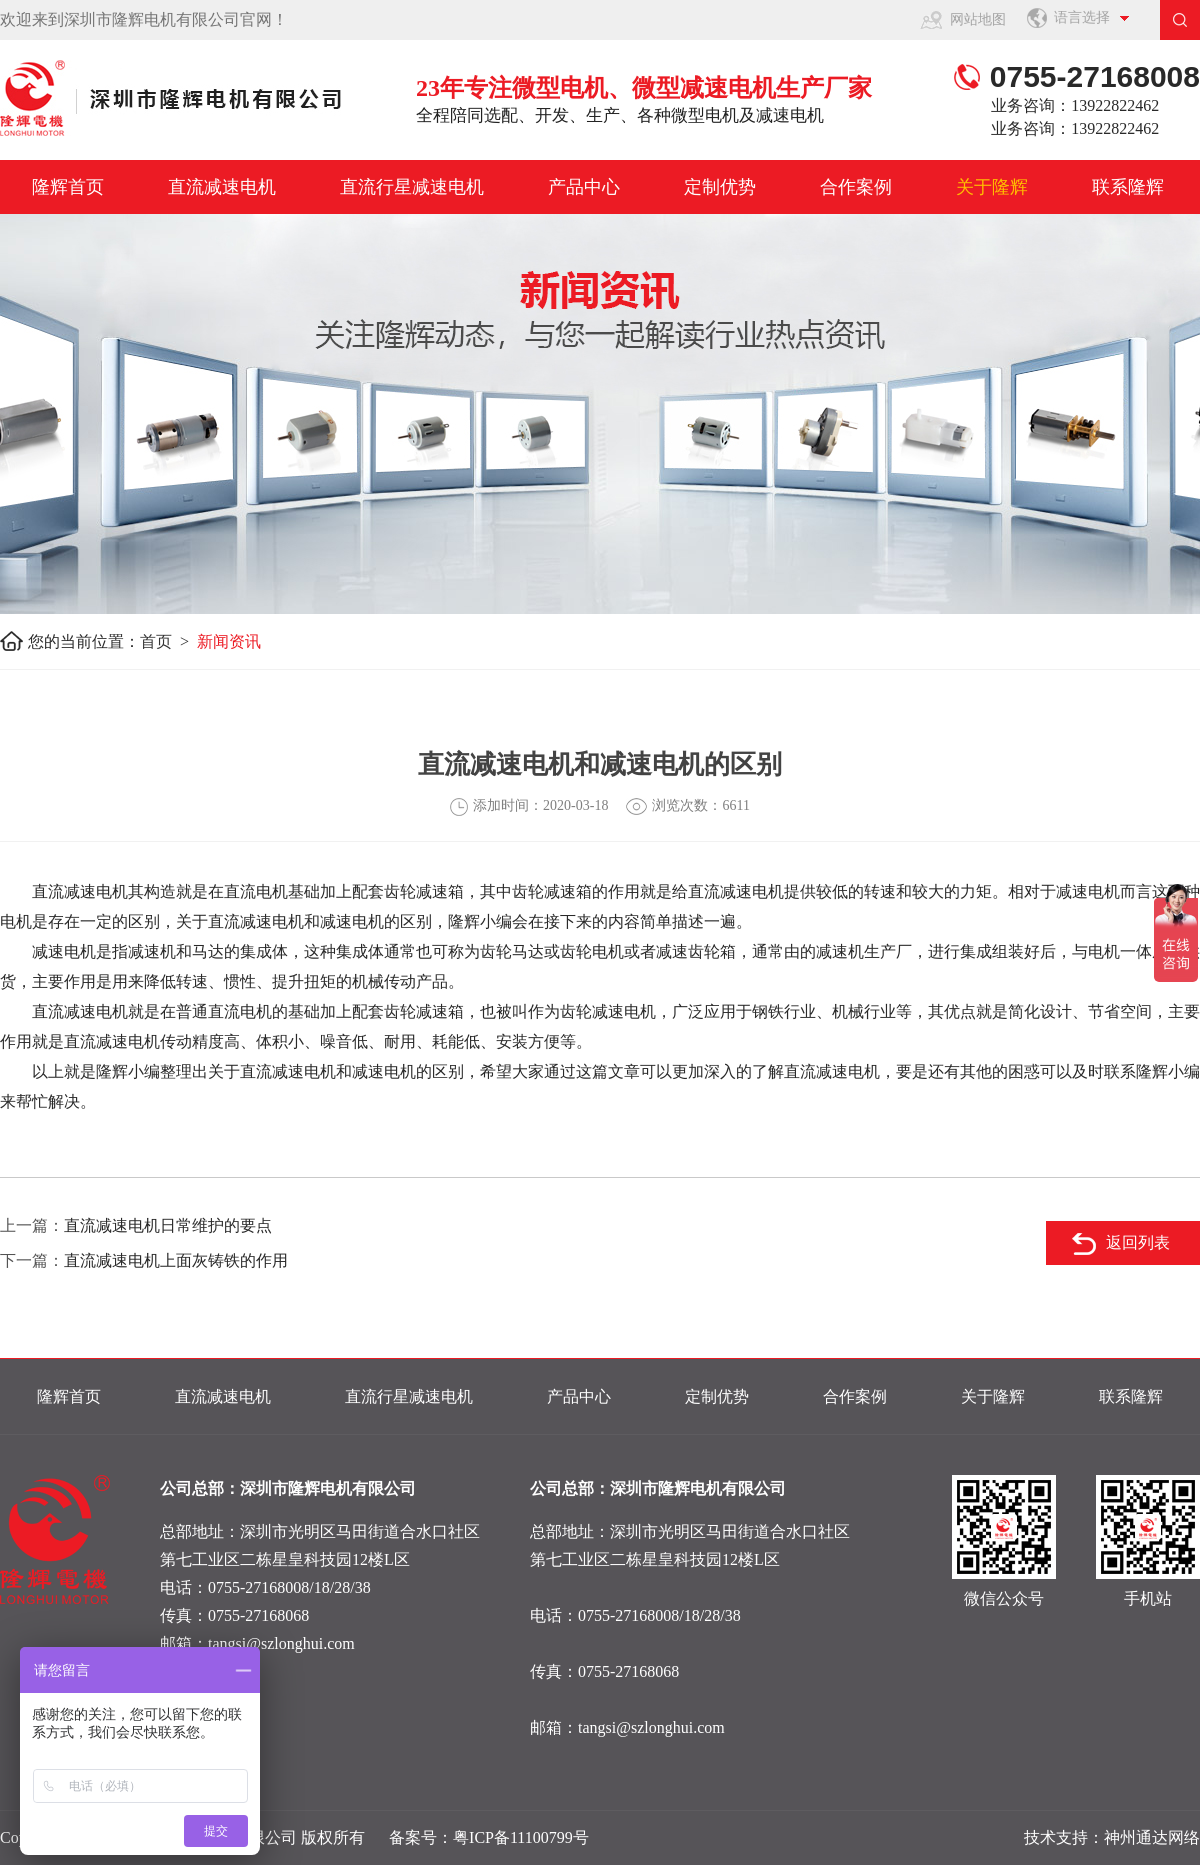 The width and height of the screenshot is (1200, 1865). Describe the element at coordinates (176, 1260) in the screenshot. I see `直流减速电机上面灰铸铁的作用` at that location.